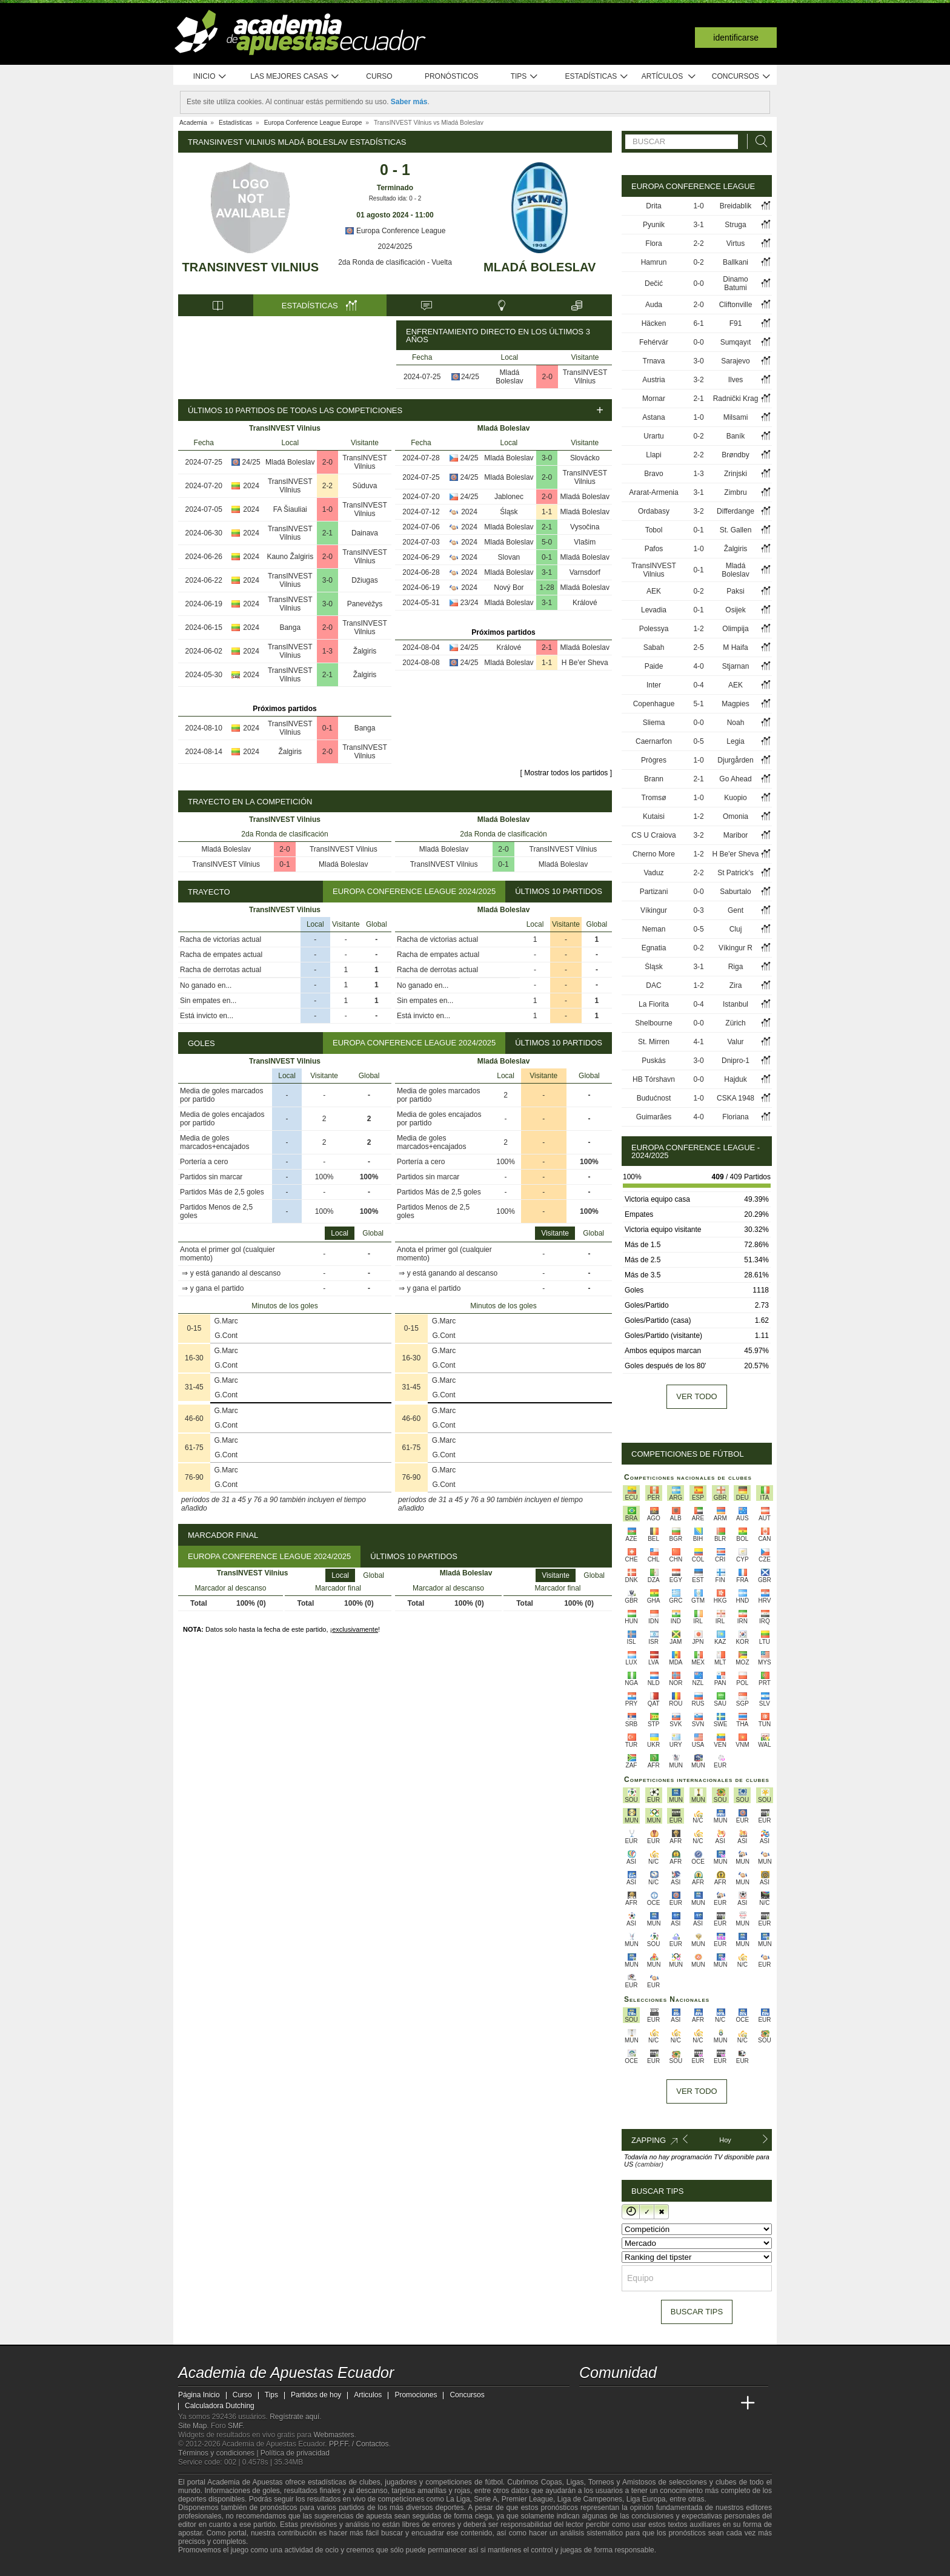 Image resolution: width=950 pixels, height=2576 pixels. Describe the element at coordinates (333, 2435) in the screenshot. I see `Webmasters` at that location.